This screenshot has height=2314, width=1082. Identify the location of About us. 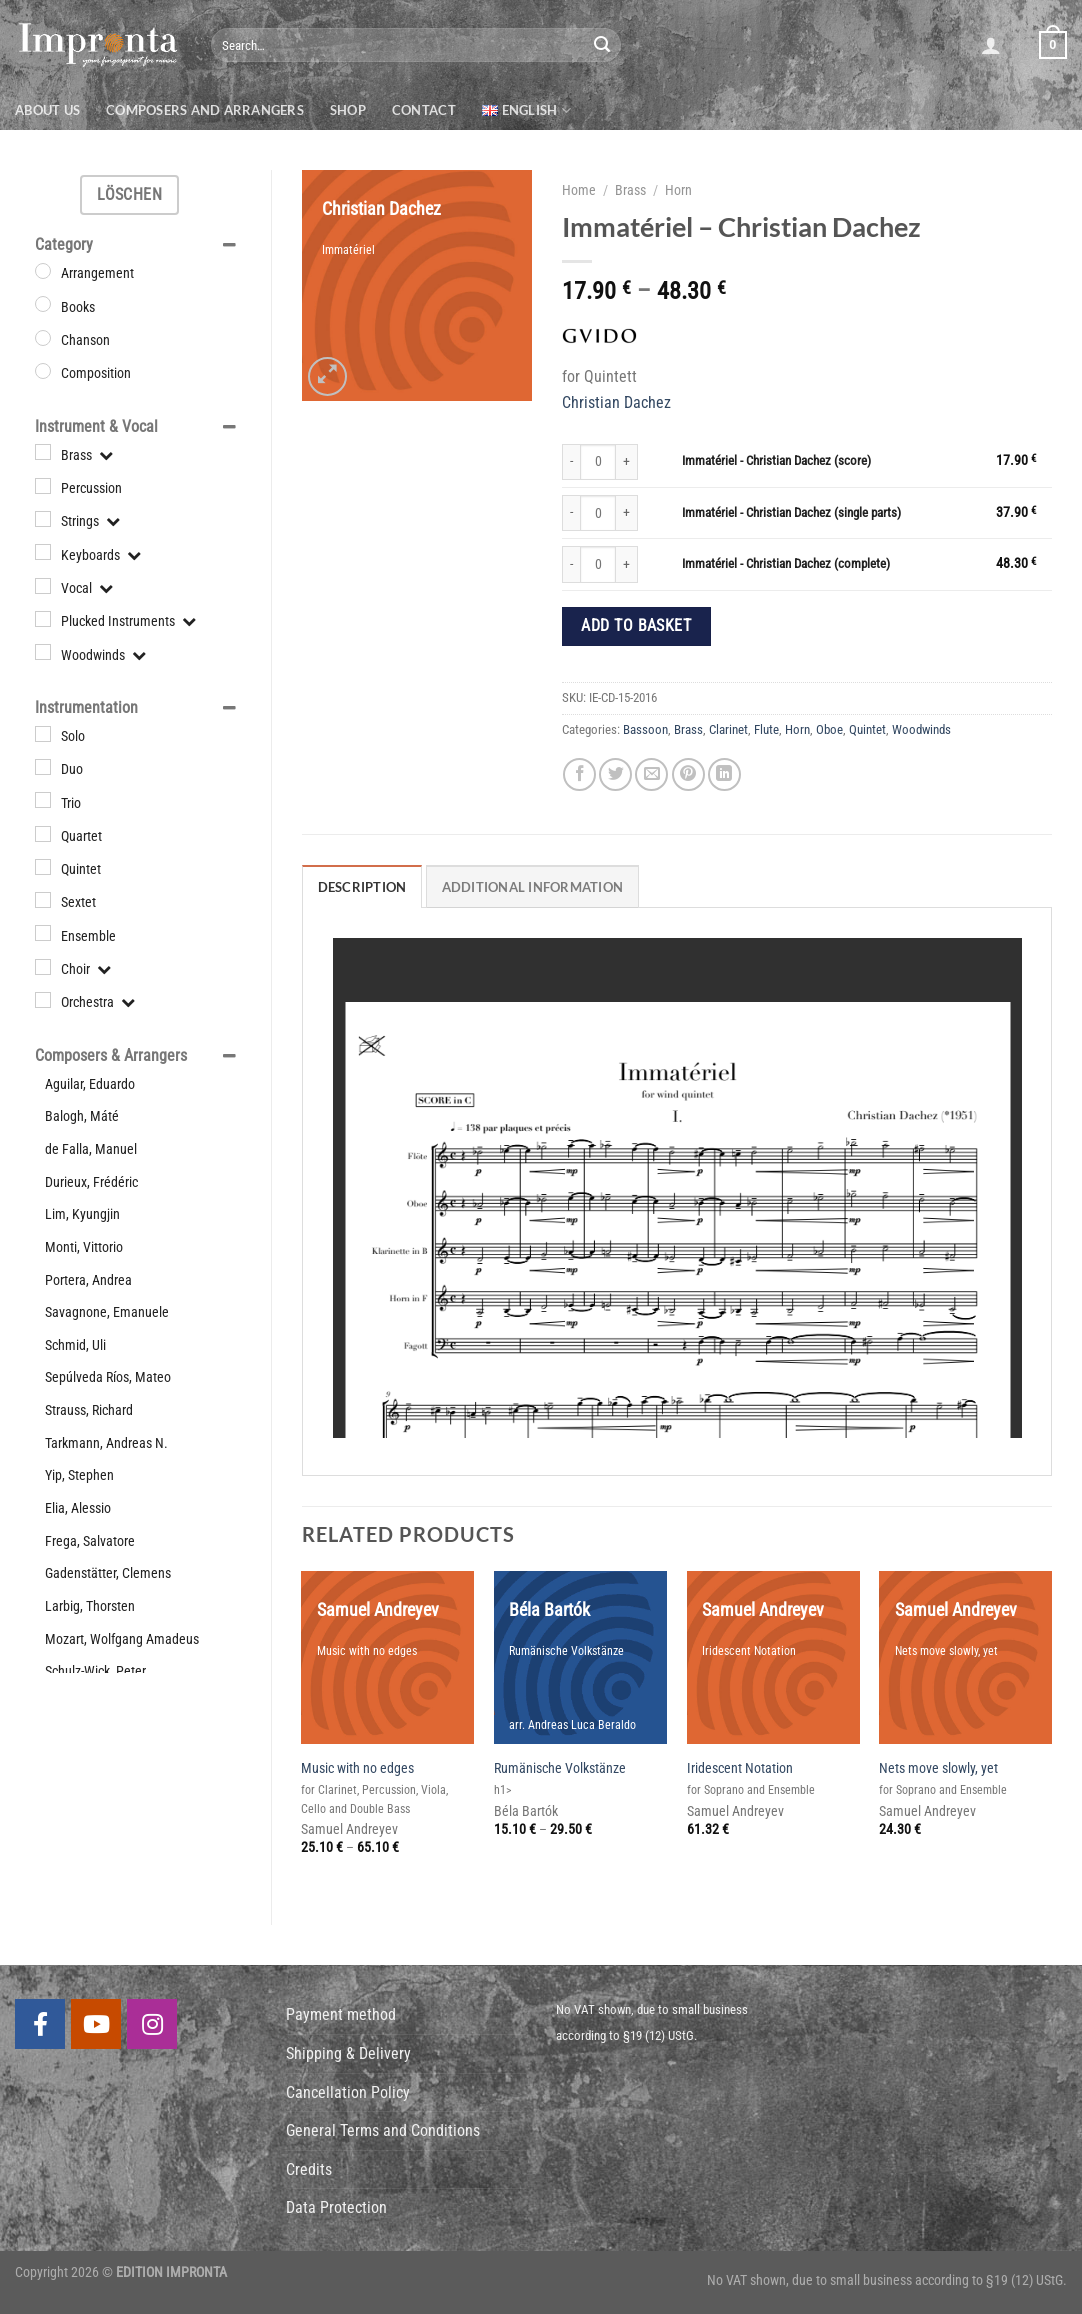
(47, 110).